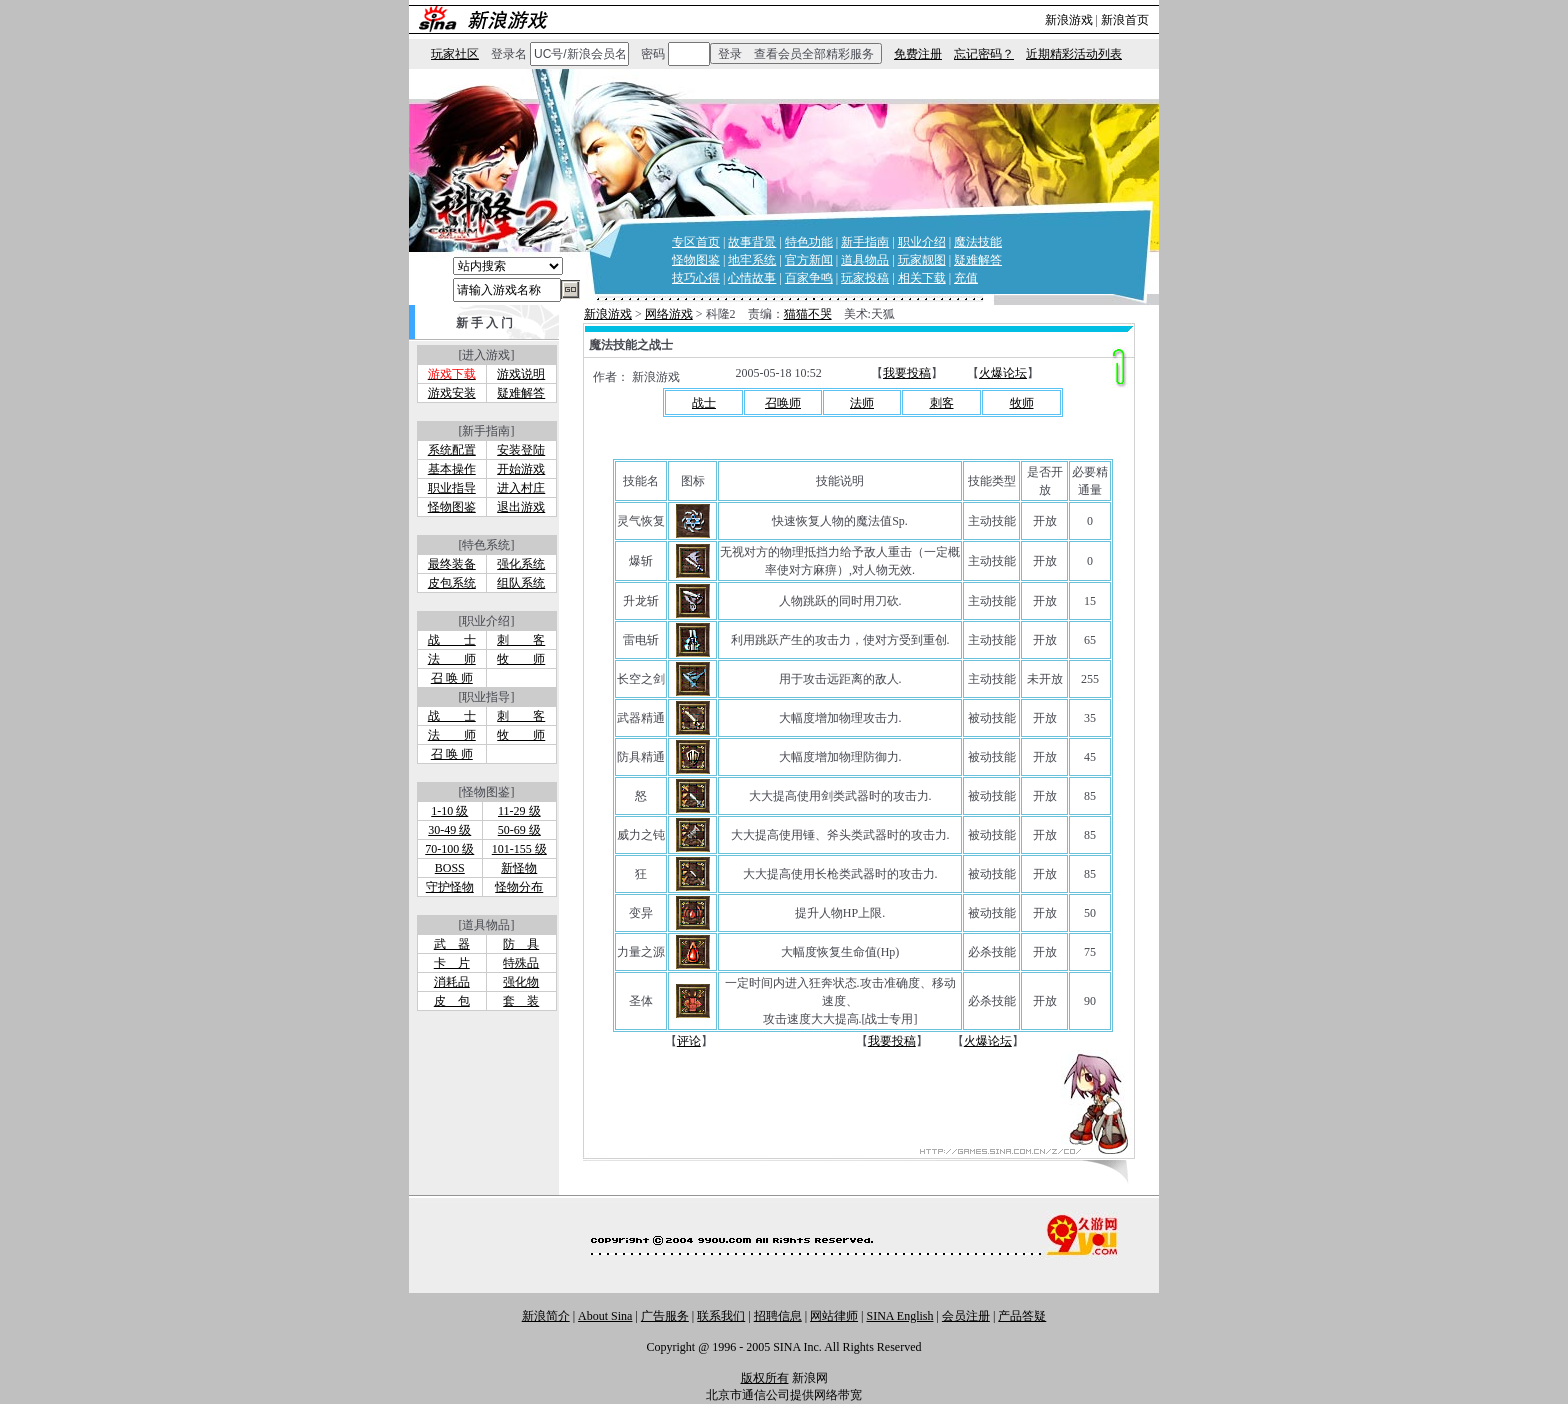 The width and height of the screenshot is (1568, 1404). Describe the element at coordinates (452, 640) in the screenshot. I see `战 士` at that location.